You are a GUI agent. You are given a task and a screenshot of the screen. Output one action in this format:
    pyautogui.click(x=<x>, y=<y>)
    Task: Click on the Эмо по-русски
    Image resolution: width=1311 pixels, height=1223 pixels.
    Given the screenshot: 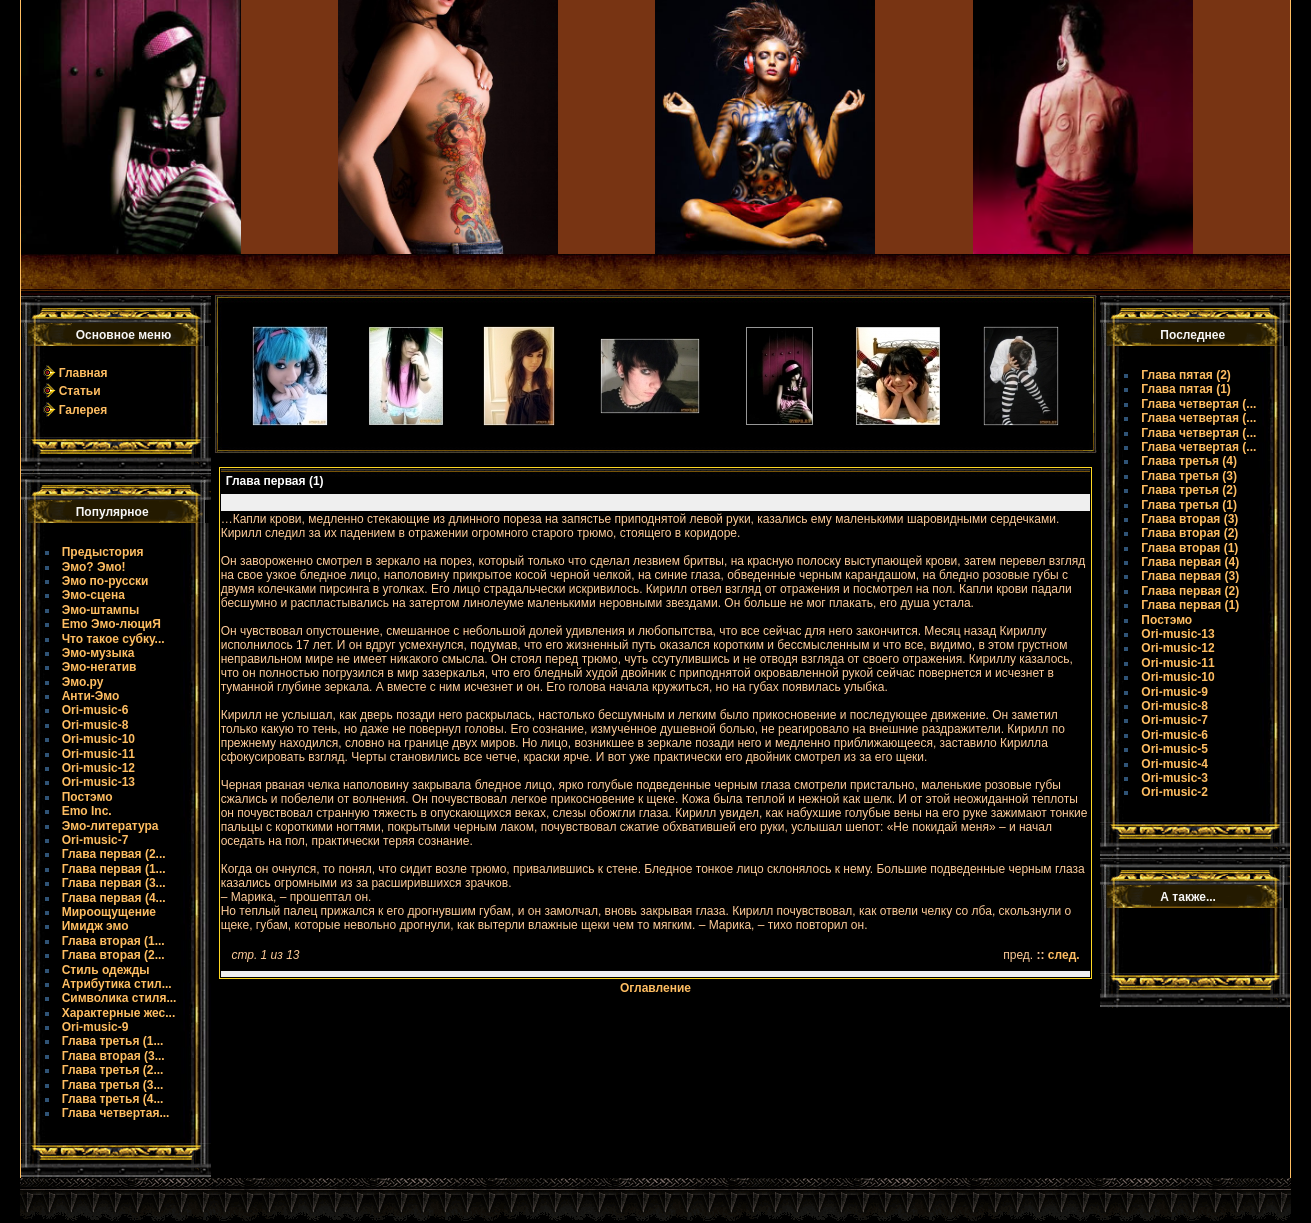 What is the action you would take?
    pyautogui.click(x=105, y=581)
    